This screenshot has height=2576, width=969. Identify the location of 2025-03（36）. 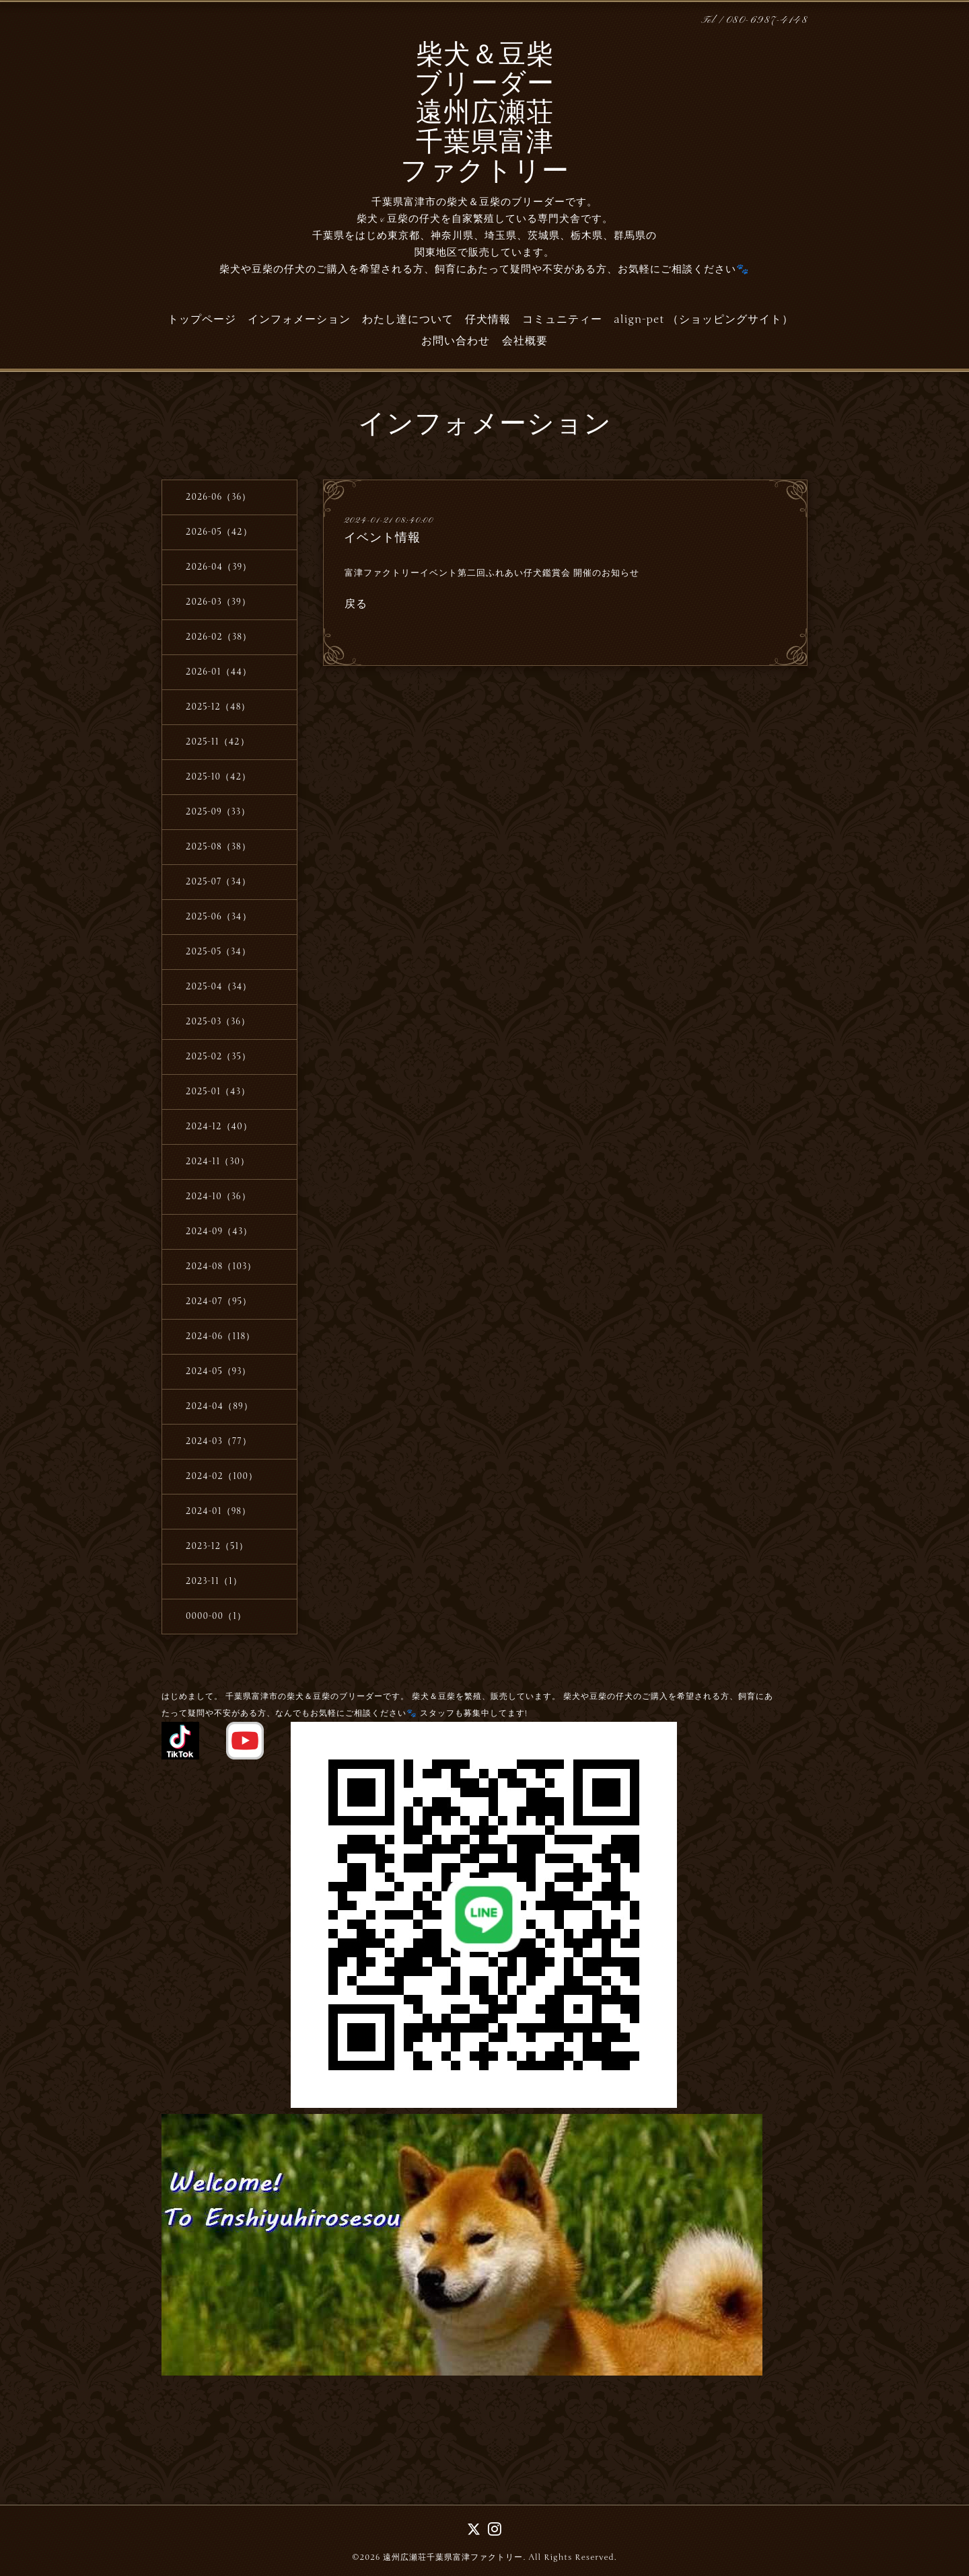
(218, 1021).